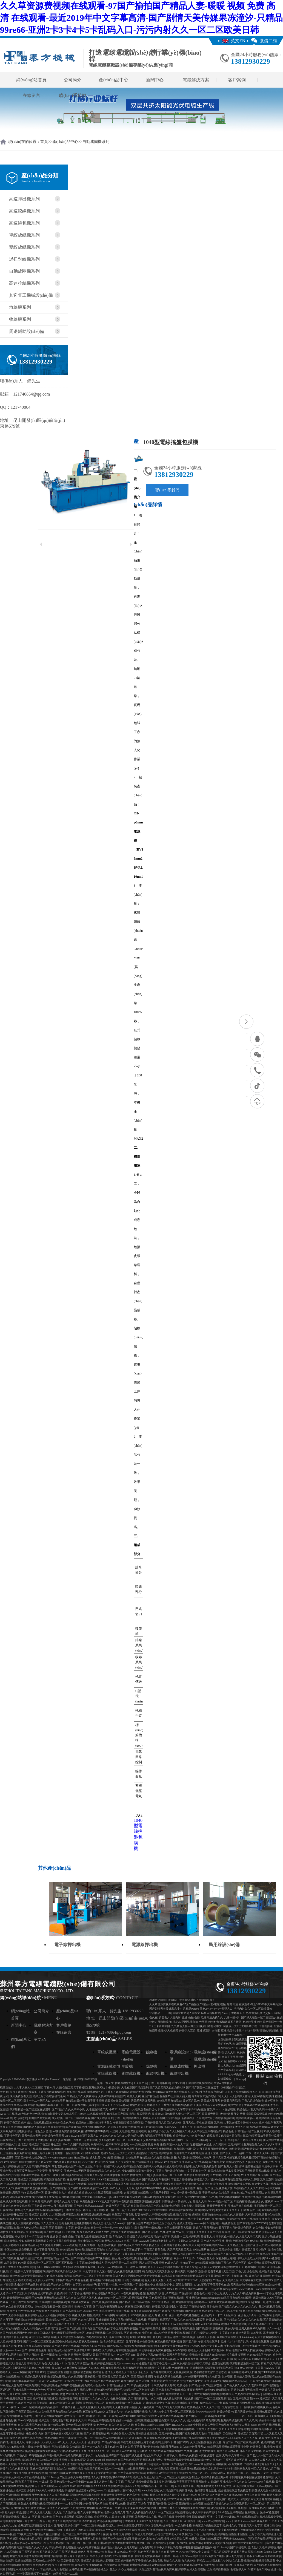 The image size is (283, 2576). What do you see at coordinates (254, 2411) in the screenshot?
I see `五月天婷婷色在线视频免费观看` at bounding box center [254, 2411].